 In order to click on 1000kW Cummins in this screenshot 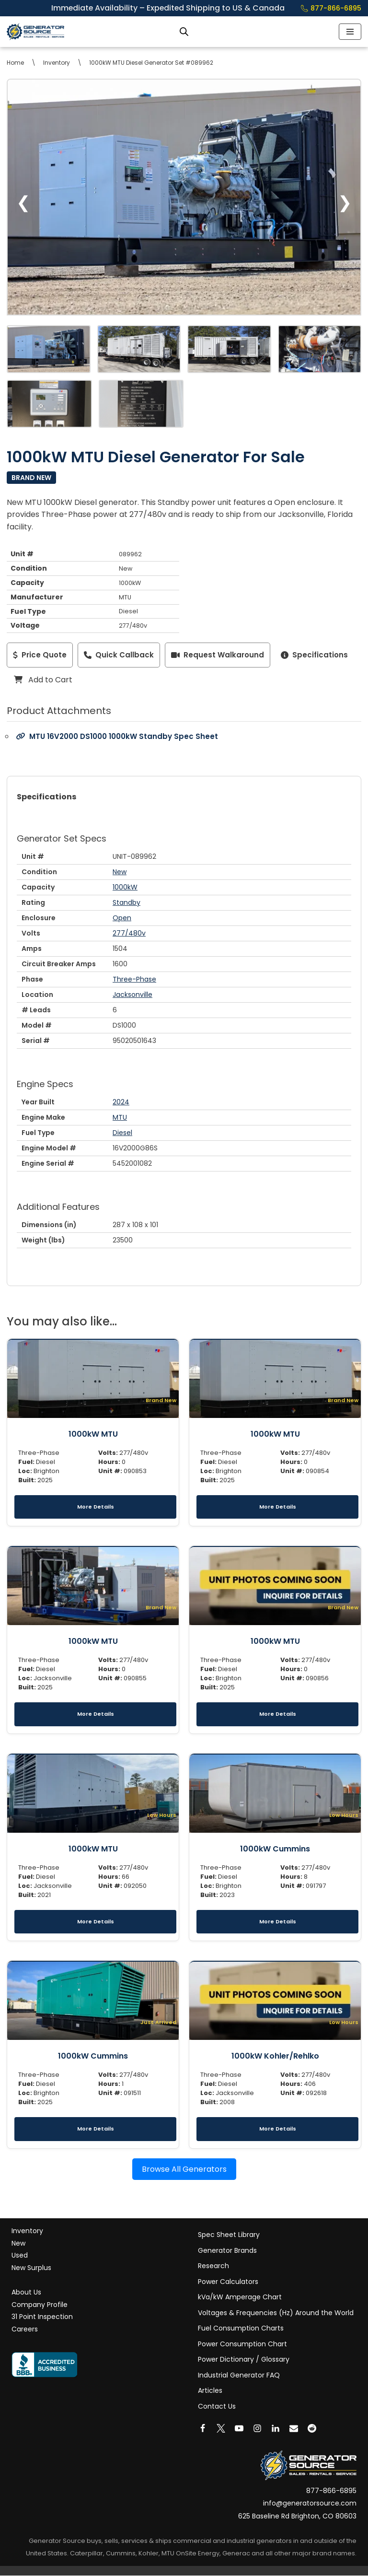, I will do `click(275, 1848)`.